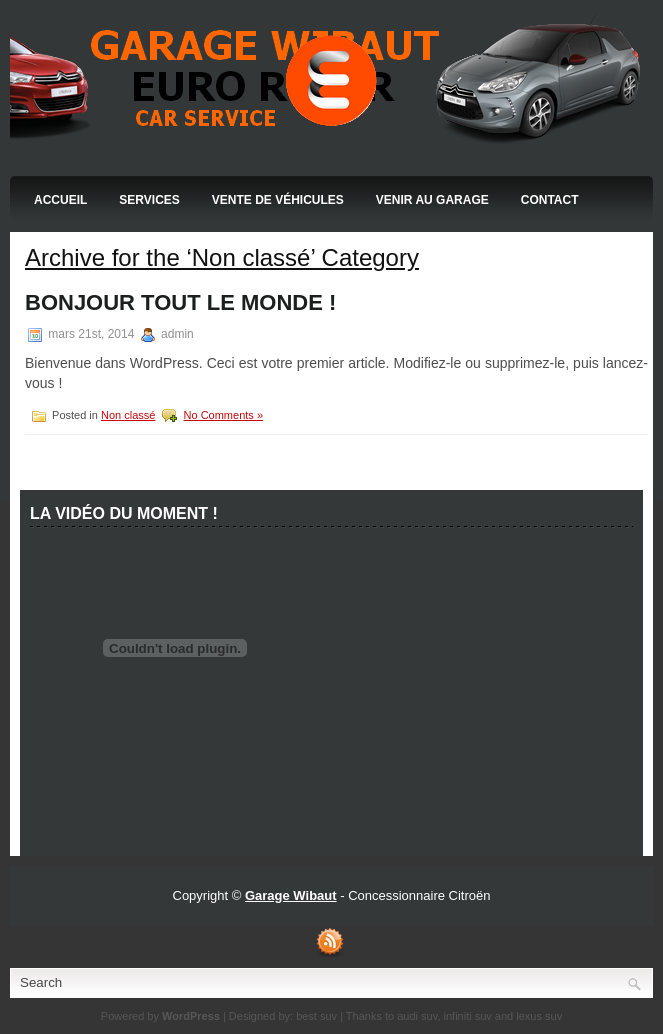  I want to click on Services, so click(149, 200).